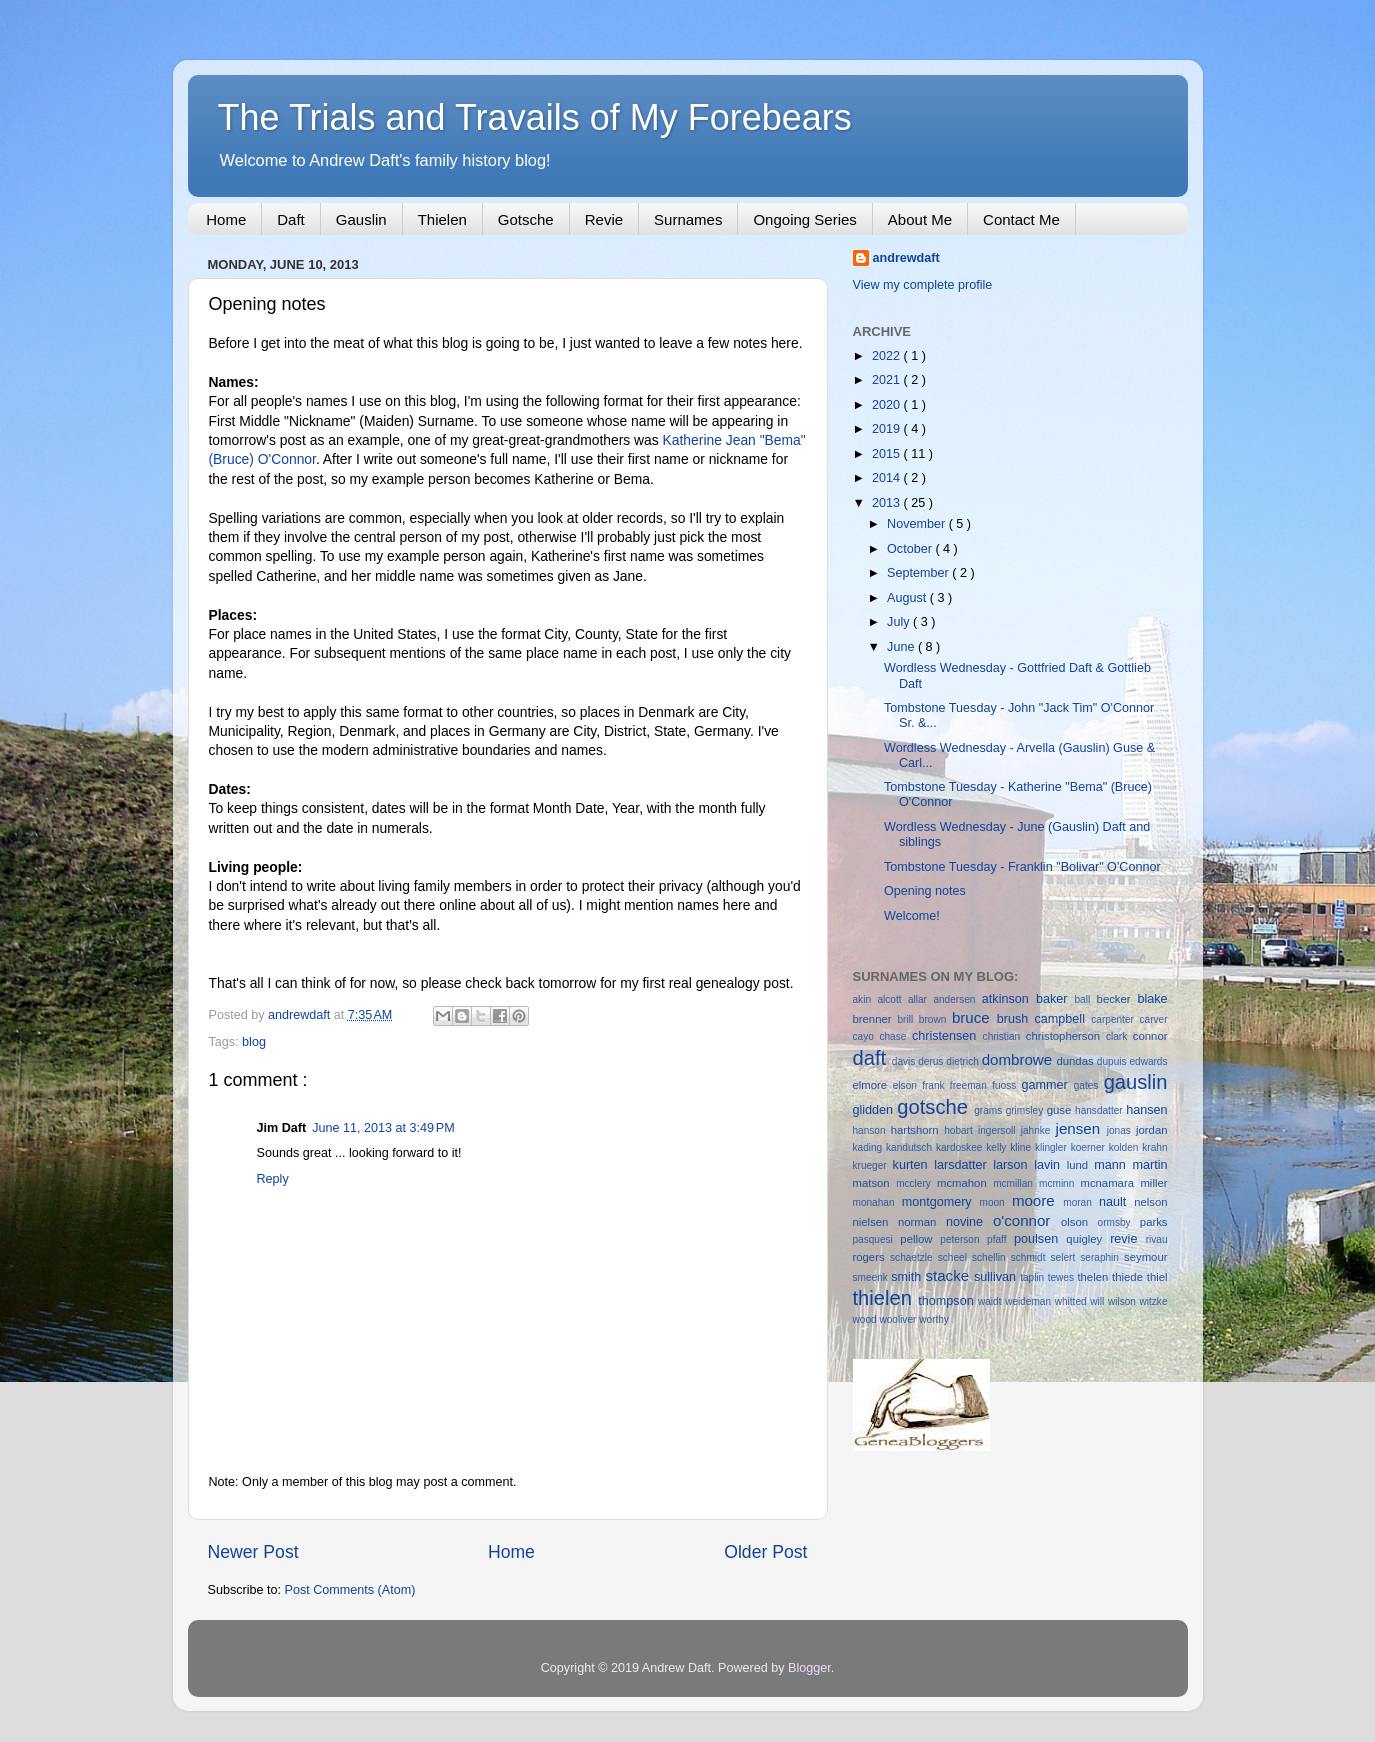  I want to click on koerner, so click(1090, 1147).